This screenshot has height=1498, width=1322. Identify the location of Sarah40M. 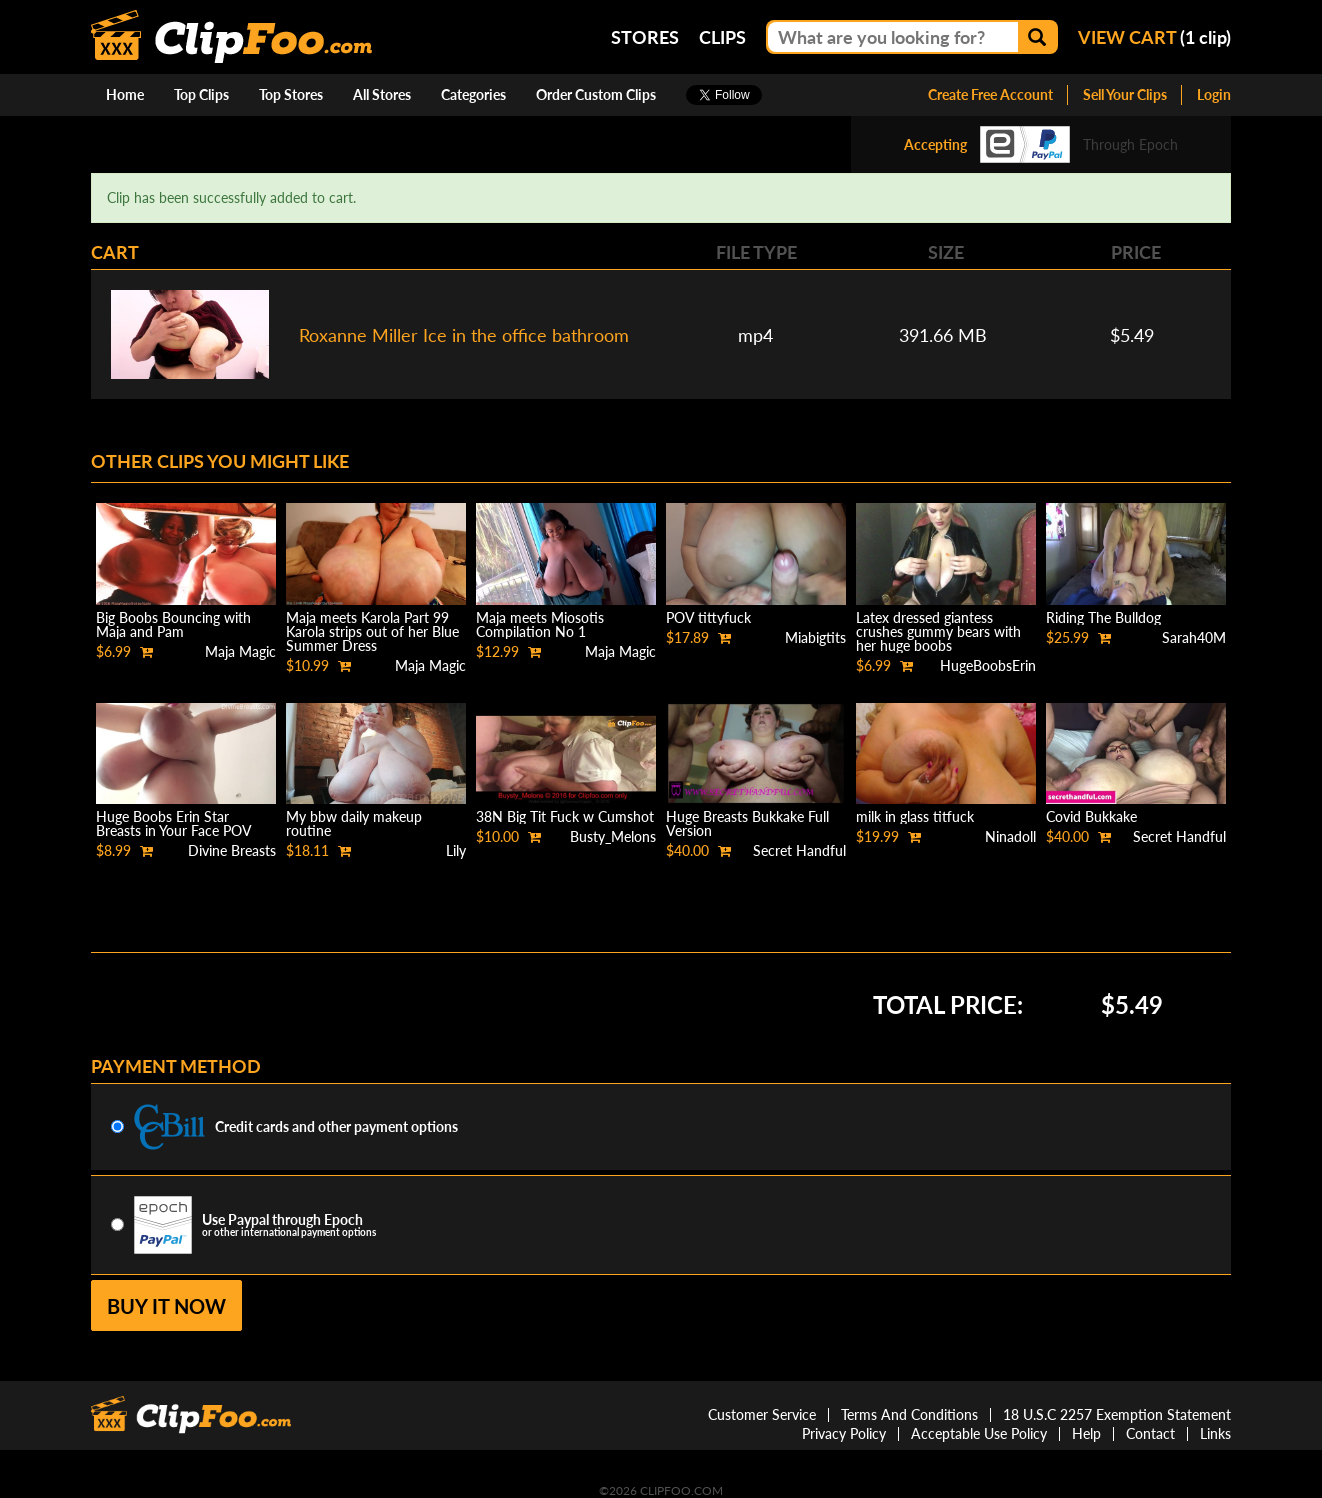
(1194, 637).